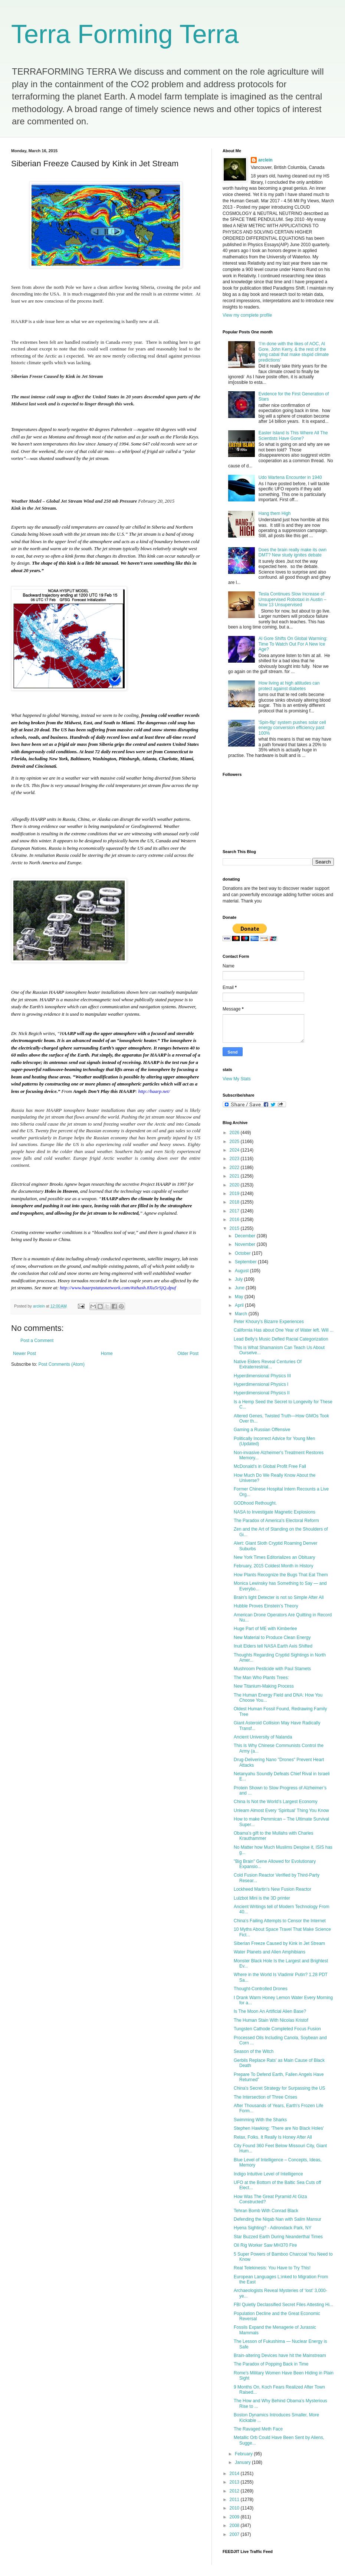 Image resolution: width=345 pixels, height=2576 pixels. Describe the element at coordinates (235, 2482) in the screenshot. I see `2013` at that location.